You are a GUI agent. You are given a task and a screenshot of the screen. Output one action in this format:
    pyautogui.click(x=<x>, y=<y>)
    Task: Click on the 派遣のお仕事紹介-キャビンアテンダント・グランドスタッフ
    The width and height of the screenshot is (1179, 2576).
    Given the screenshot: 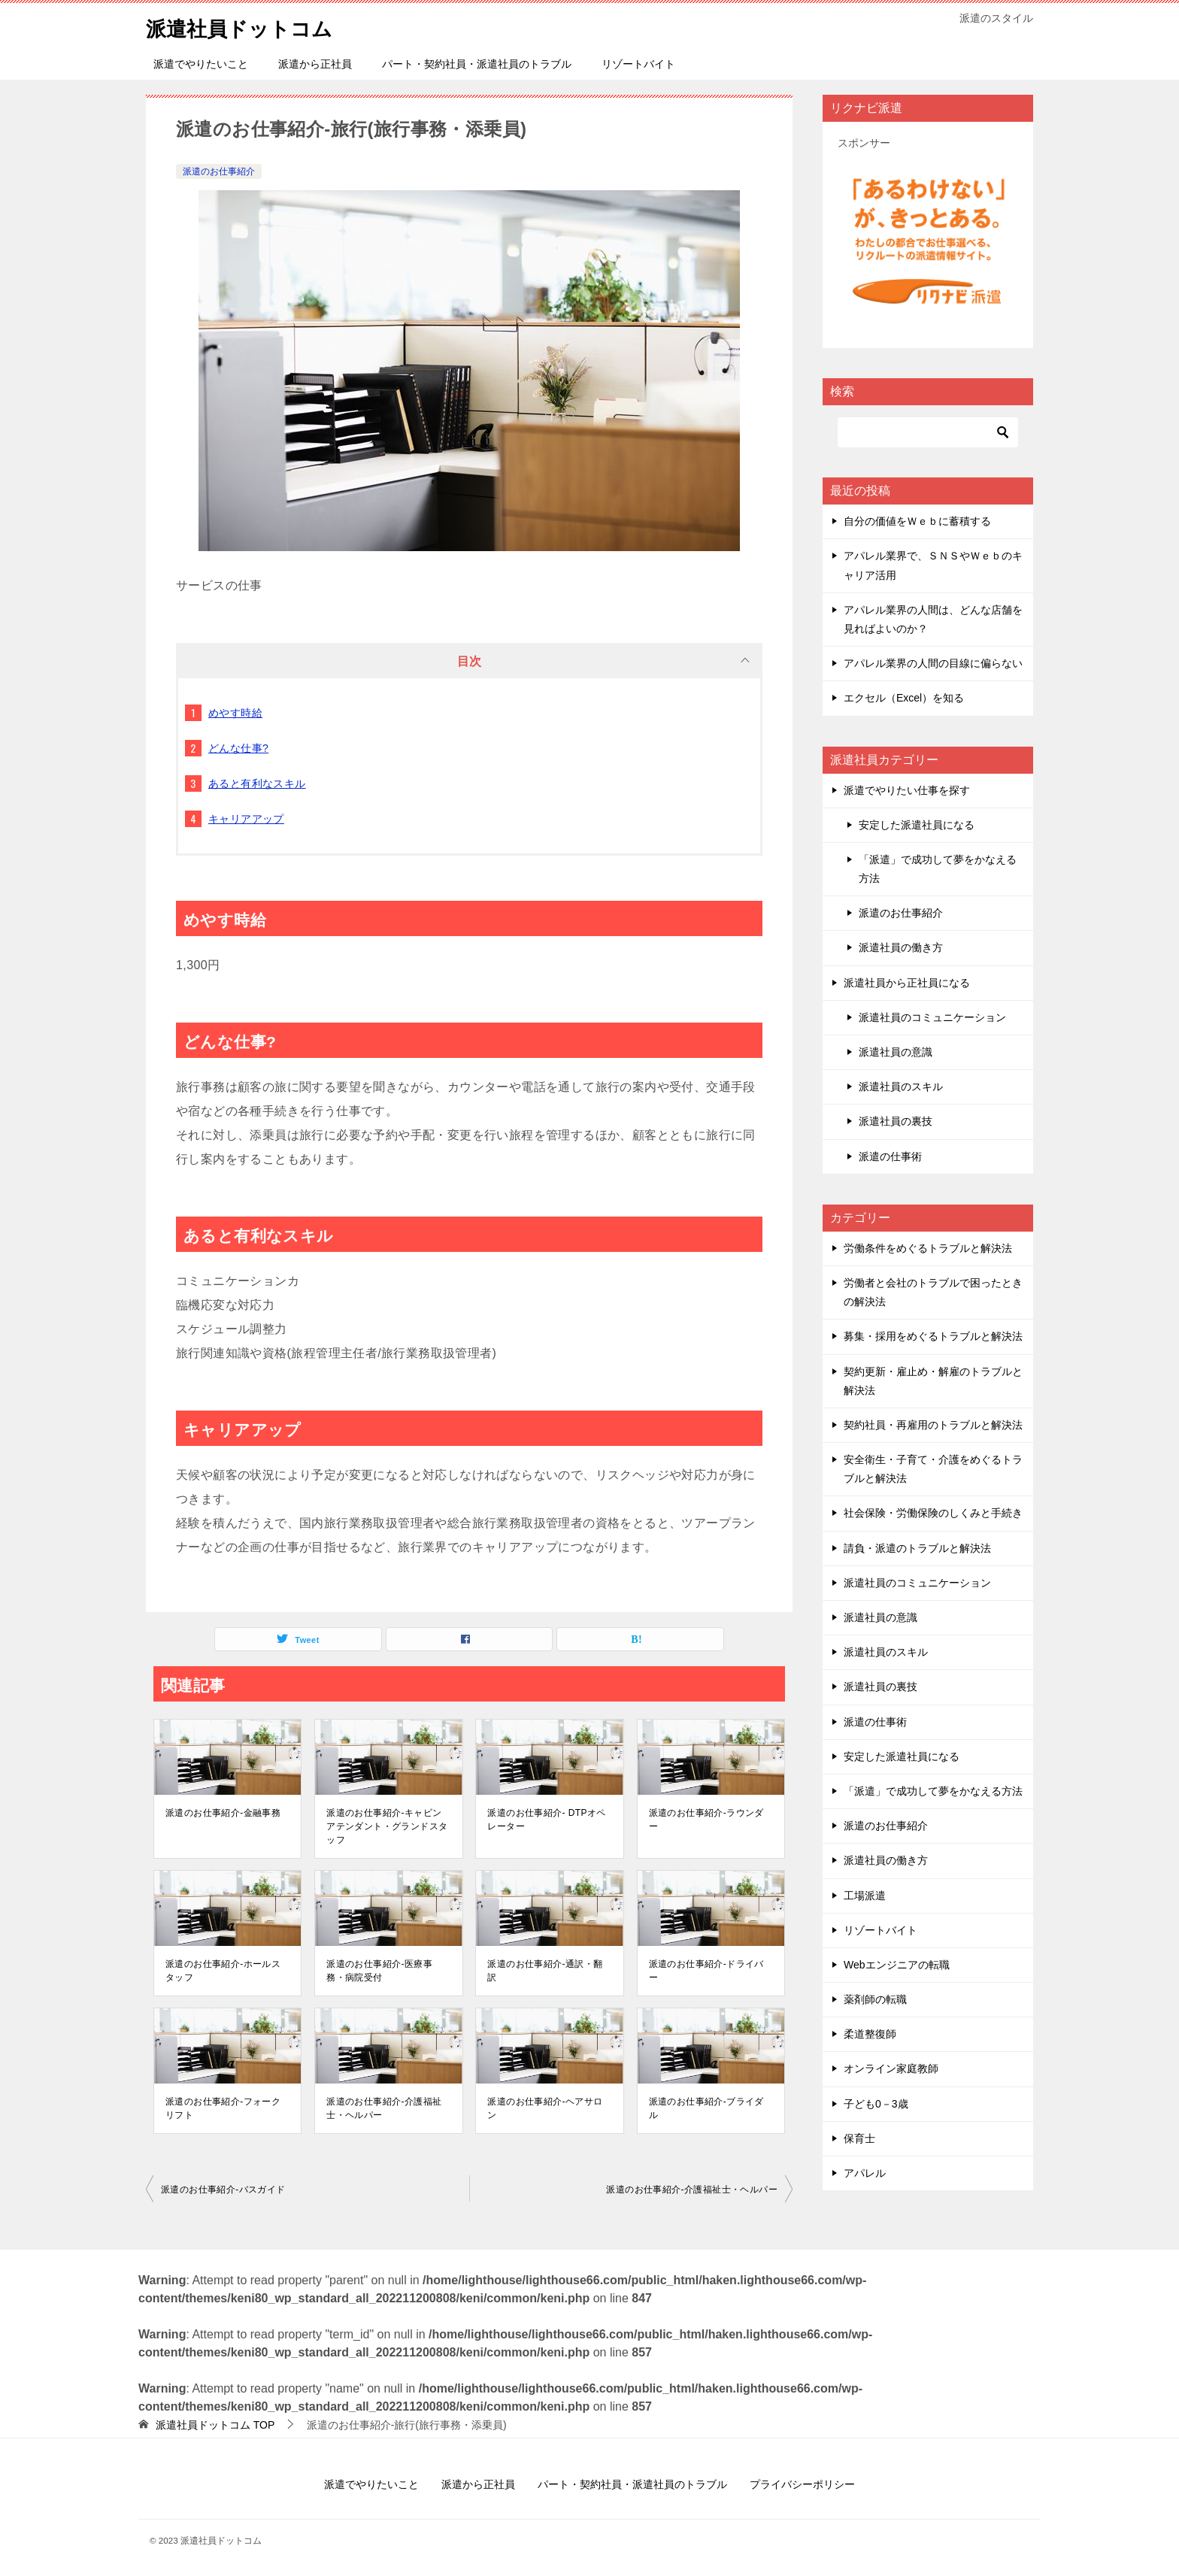 What is the action you would take?
    pyautogui.click(x=386, y=1826)
    